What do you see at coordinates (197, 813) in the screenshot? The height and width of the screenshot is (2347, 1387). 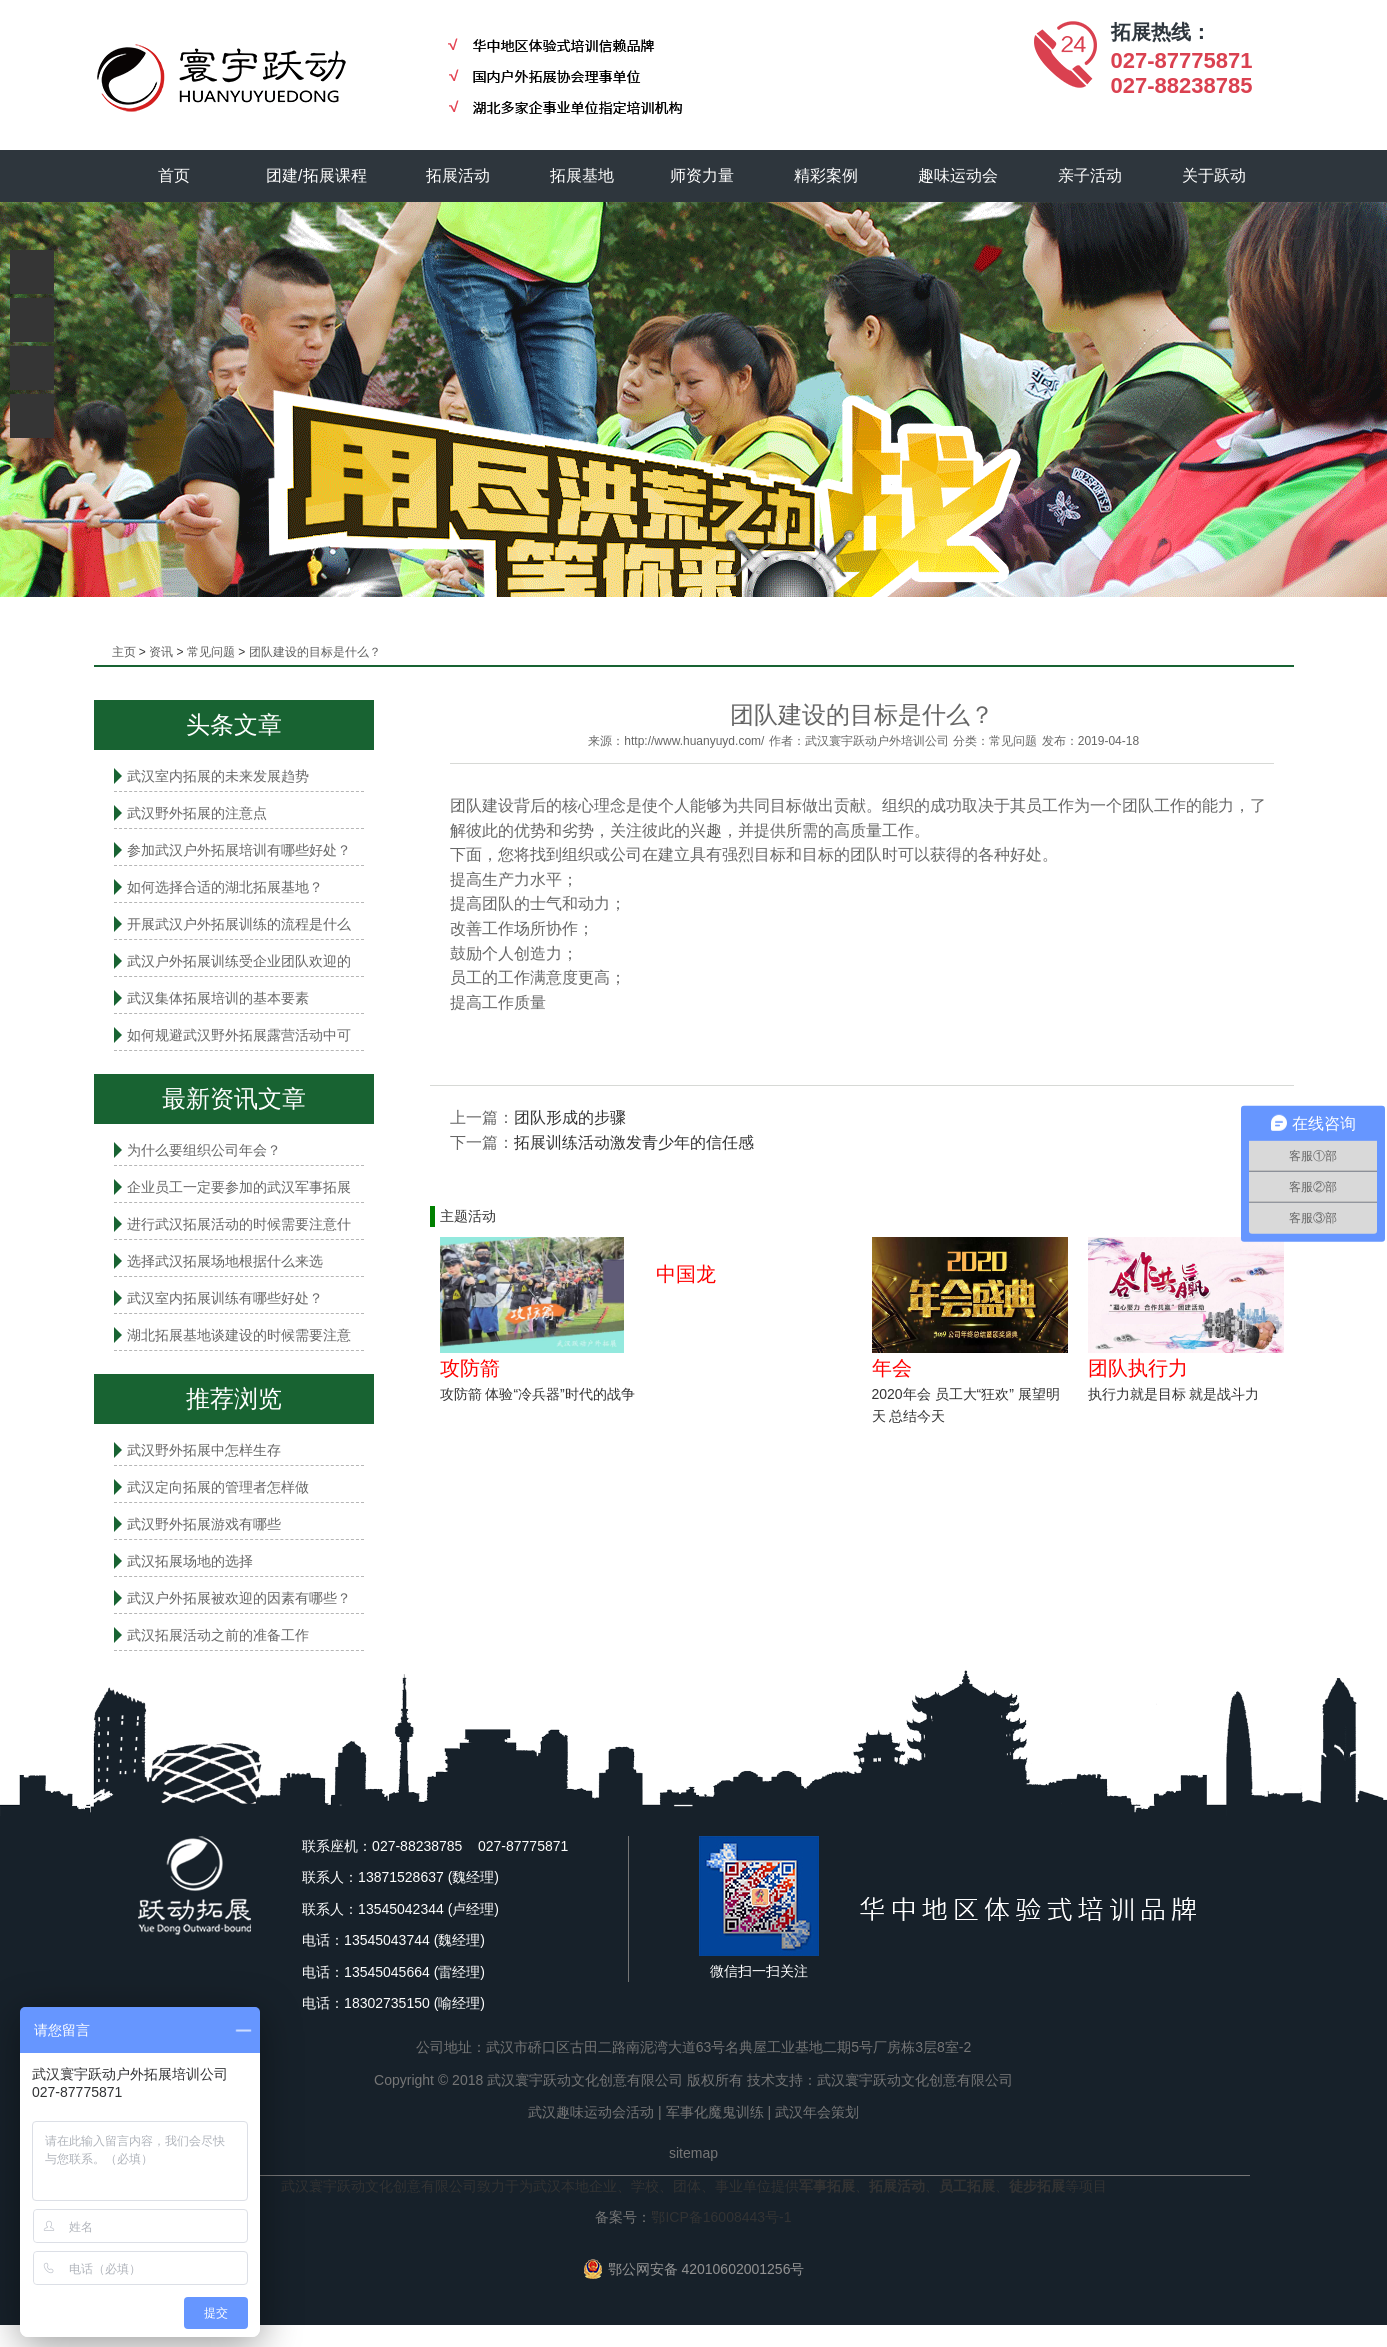 I see `武汉野外拓展的注意点` at bounding box center [197, 813].